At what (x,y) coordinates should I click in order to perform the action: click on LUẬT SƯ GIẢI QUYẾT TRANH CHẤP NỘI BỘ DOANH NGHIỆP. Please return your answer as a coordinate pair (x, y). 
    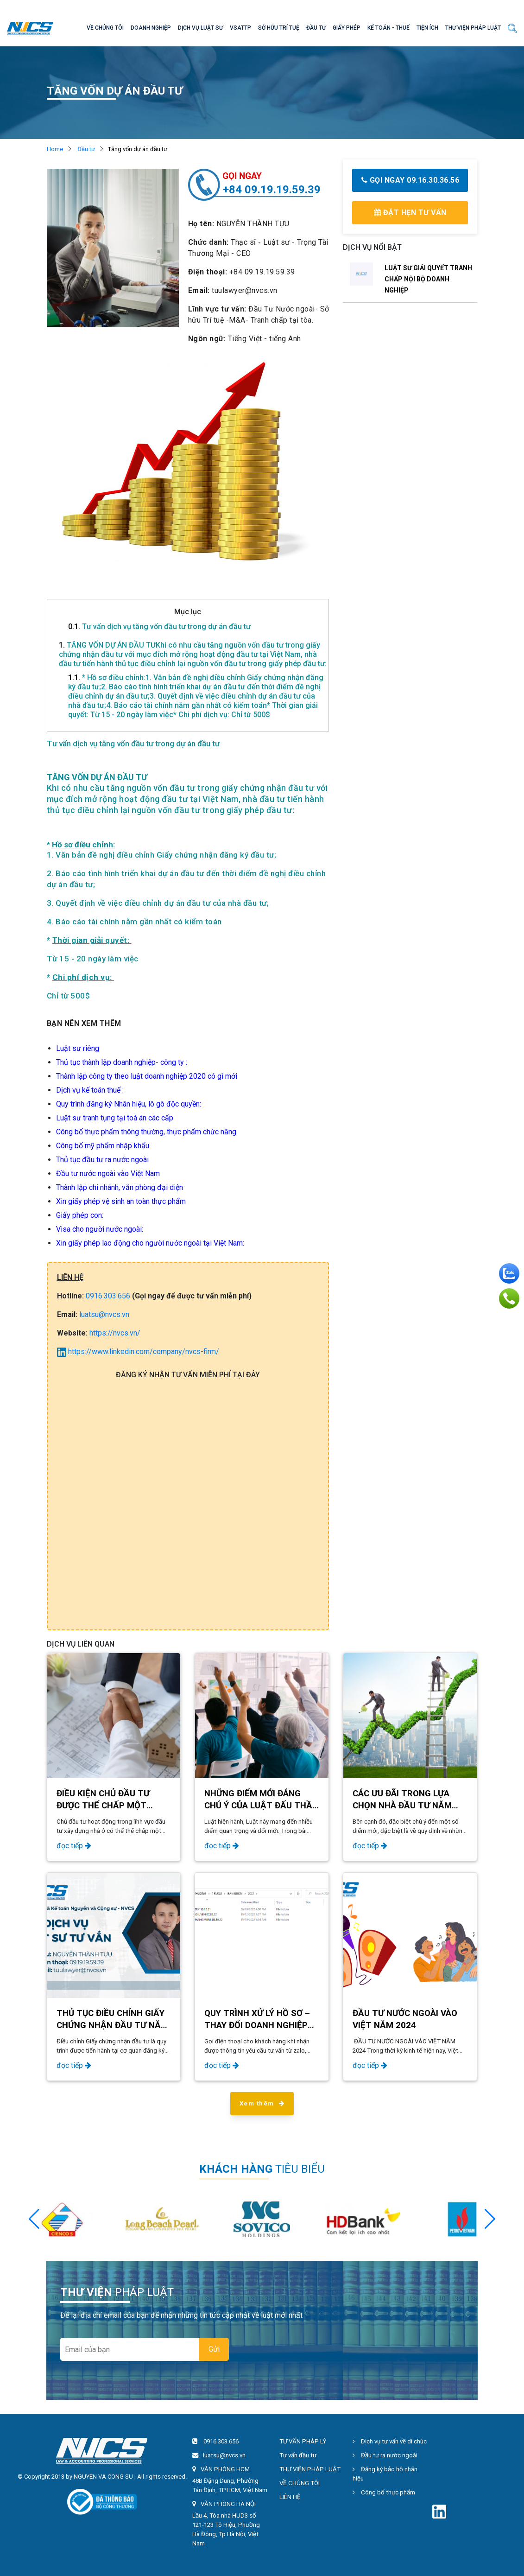
    Looking at the image, I should click on (428, 279).